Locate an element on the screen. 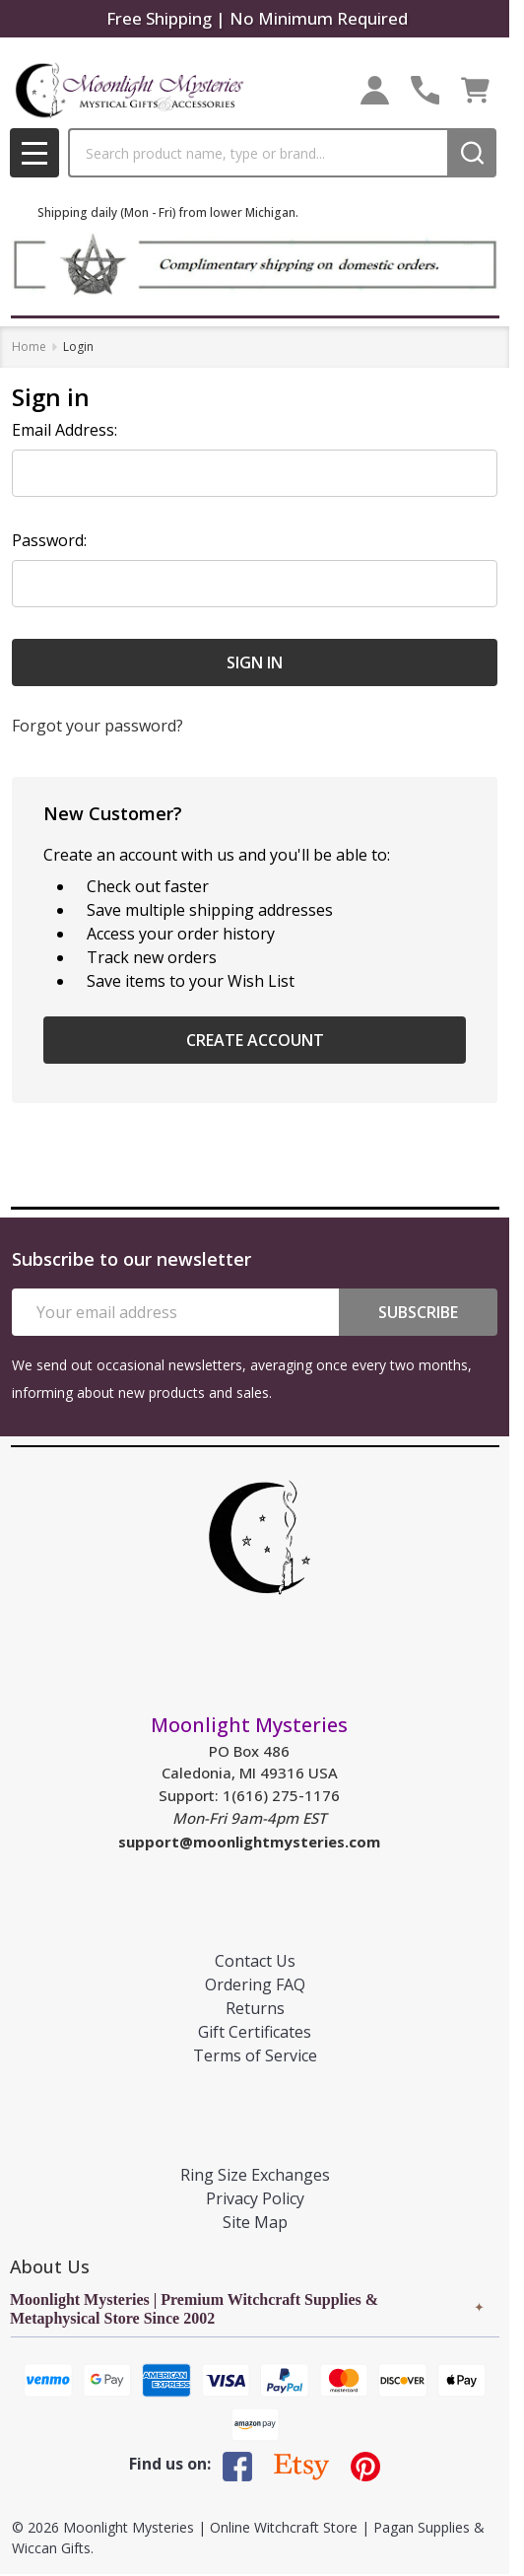 This screenshot has height=2576, width=524. Create Account is located at coordinates (255, 1040).